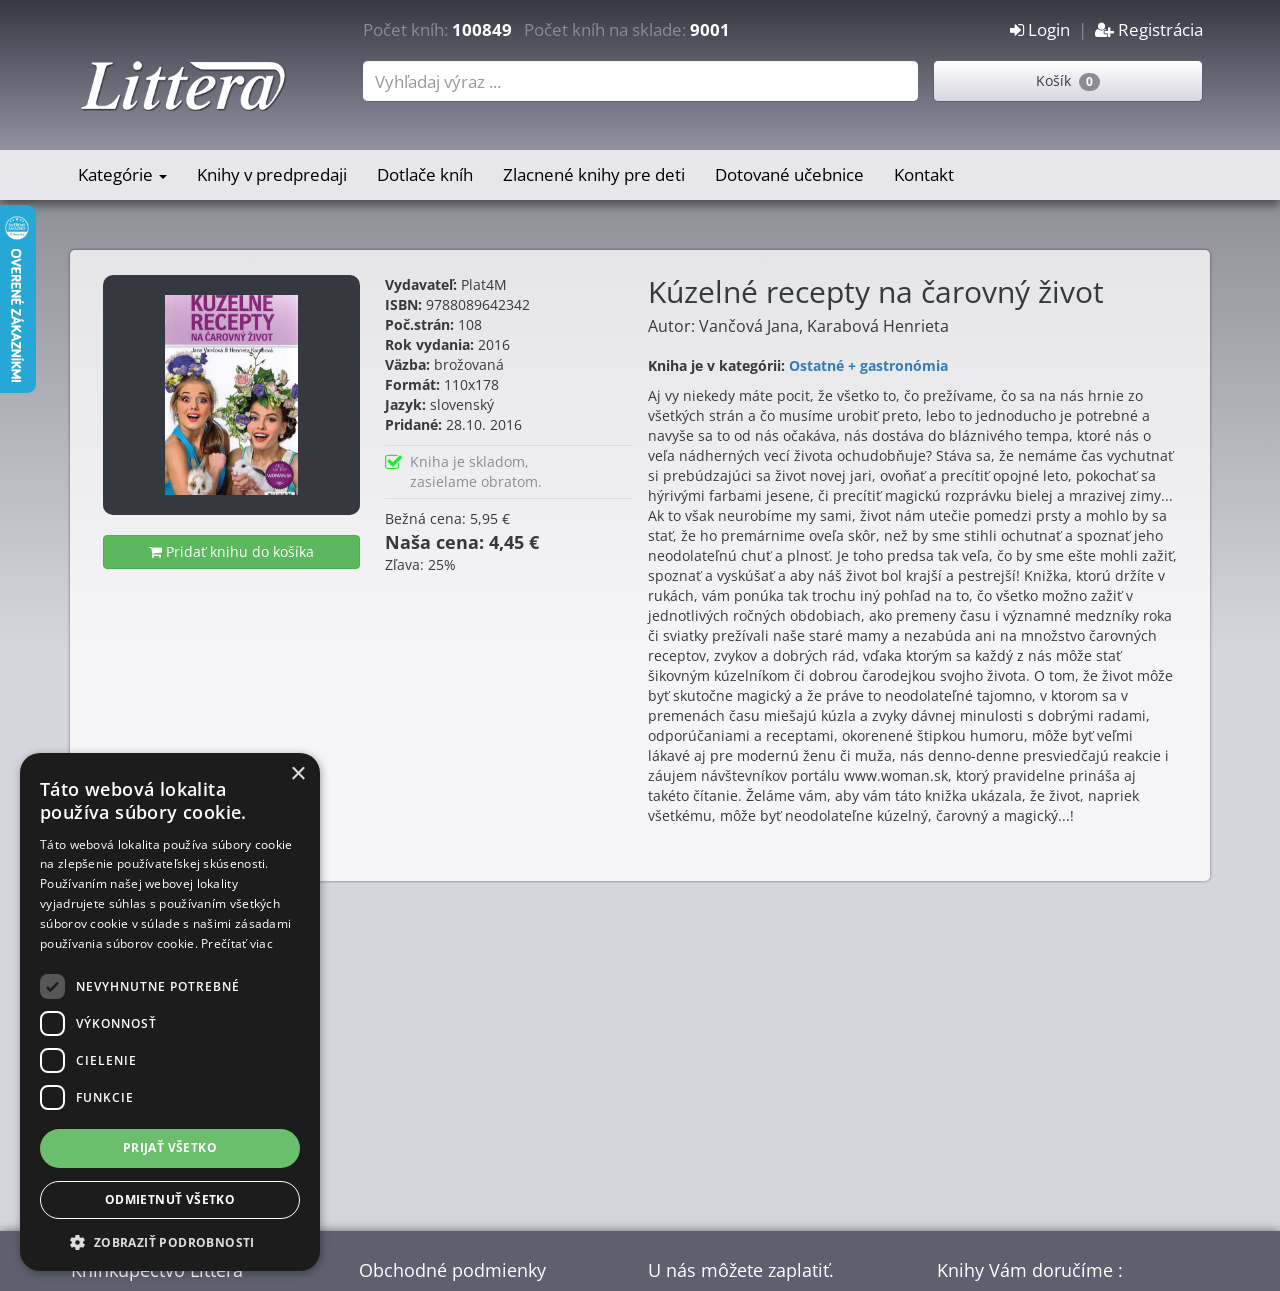  Describe the element at coordinates (1149, 29) in the screenshot. I see `Registrácia` at that location.